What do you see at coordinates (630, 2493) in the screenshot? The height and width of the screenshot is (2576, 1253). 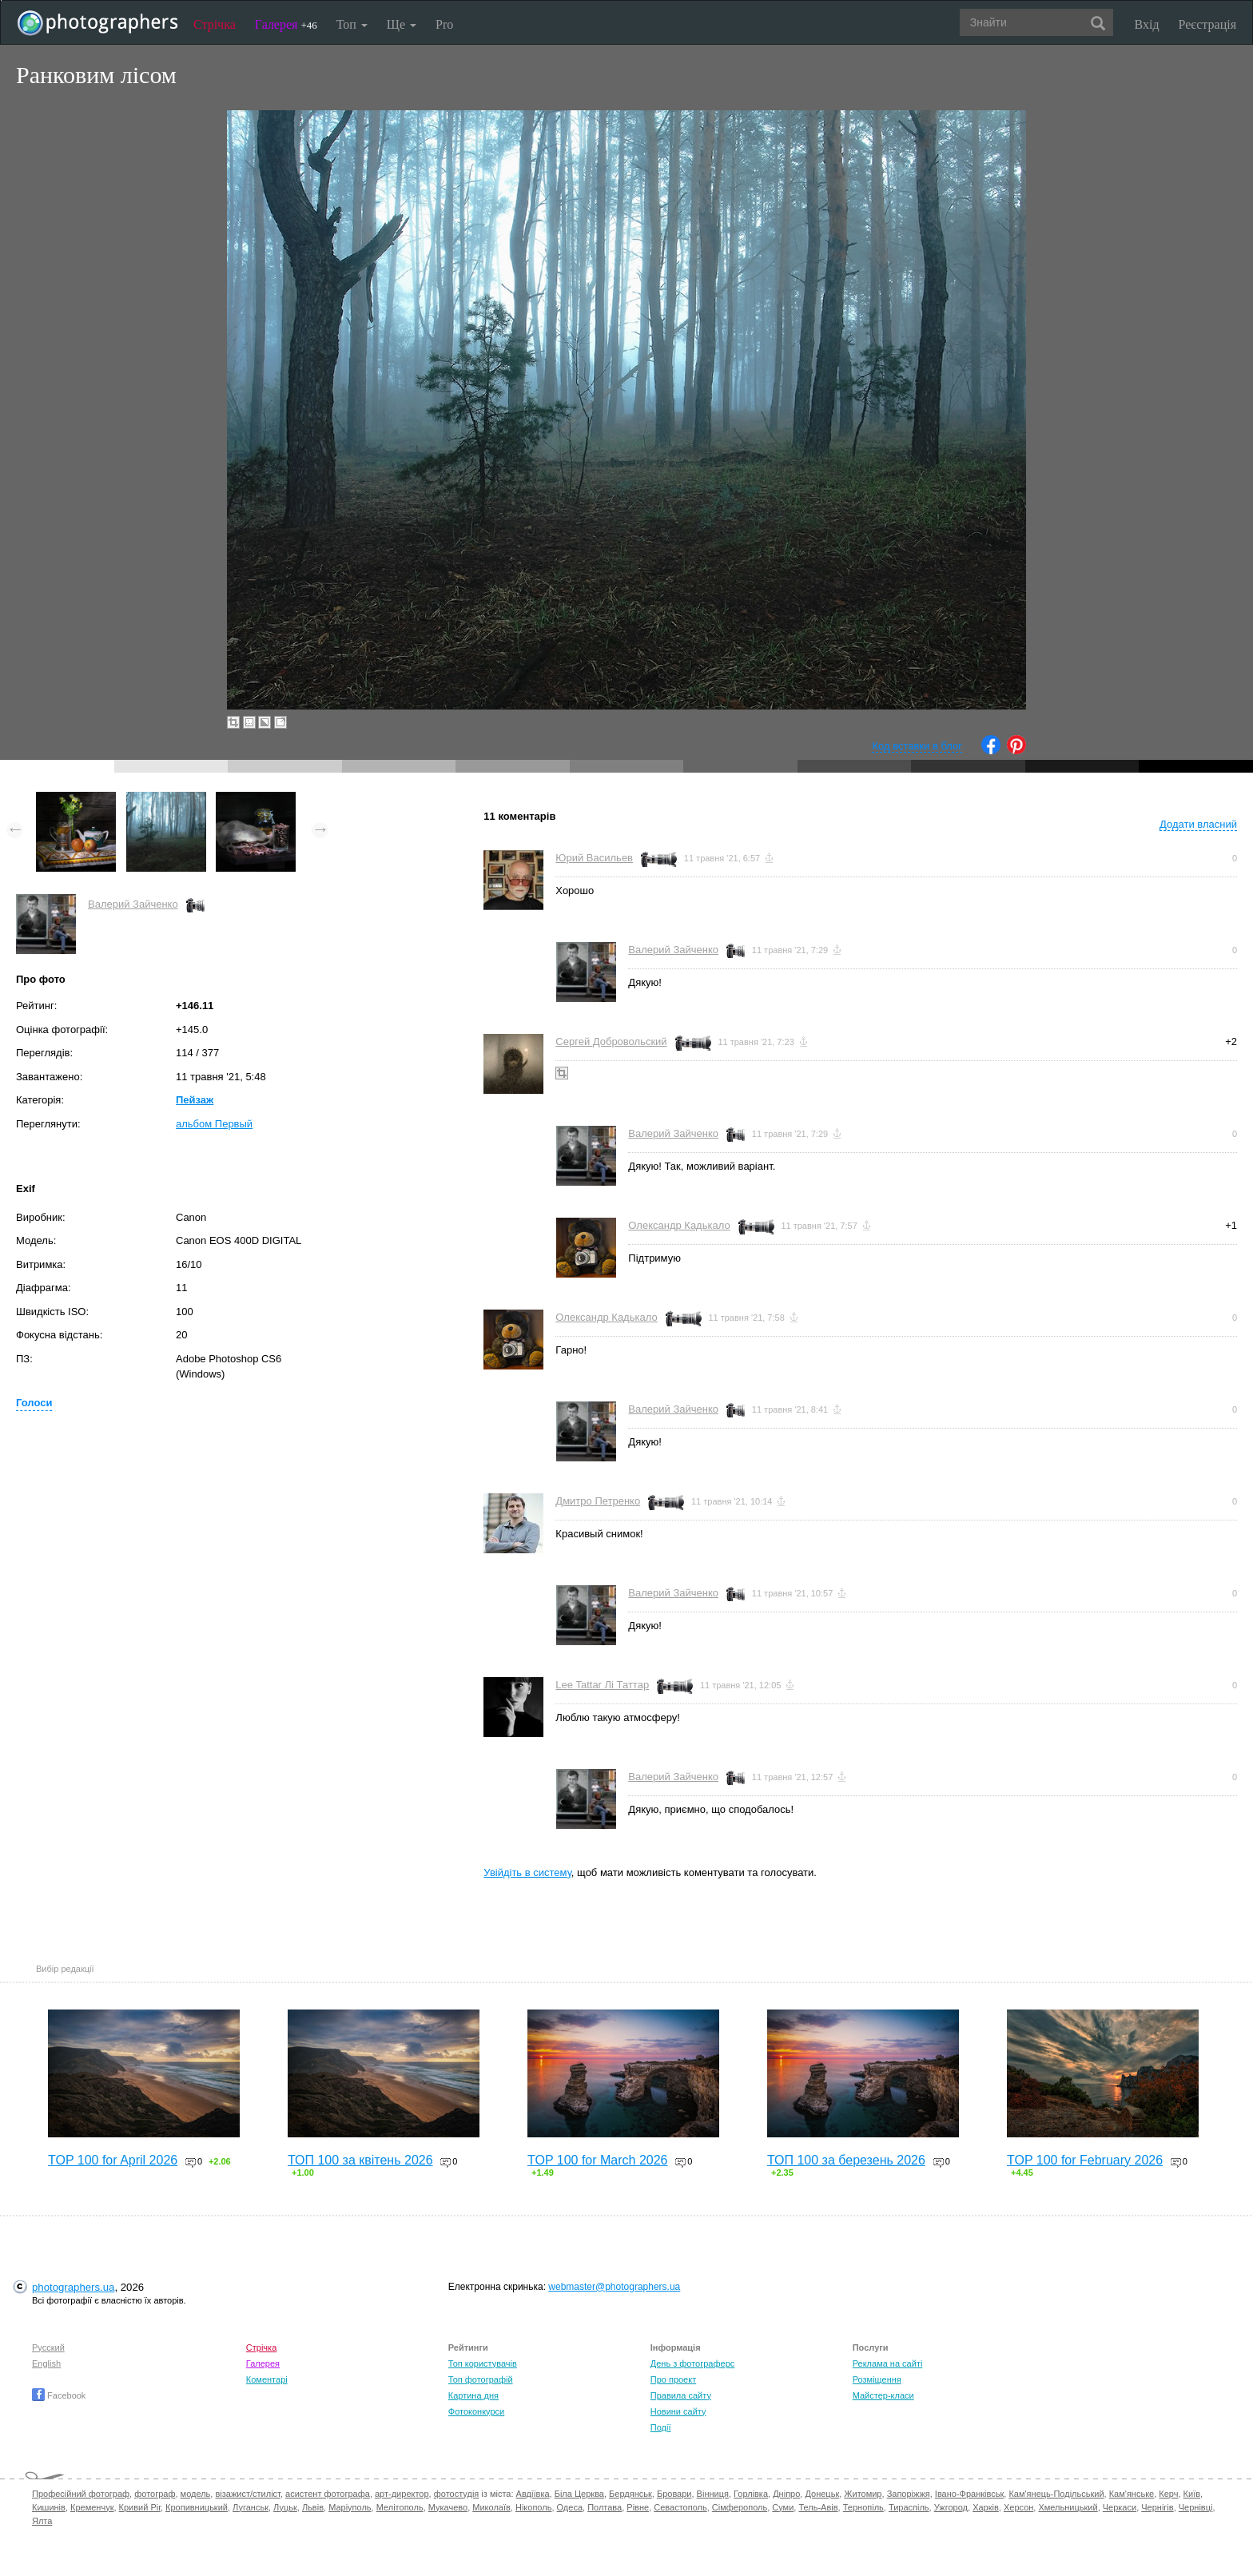 I see `Бердянськ` at bounding box center [630, 2493].